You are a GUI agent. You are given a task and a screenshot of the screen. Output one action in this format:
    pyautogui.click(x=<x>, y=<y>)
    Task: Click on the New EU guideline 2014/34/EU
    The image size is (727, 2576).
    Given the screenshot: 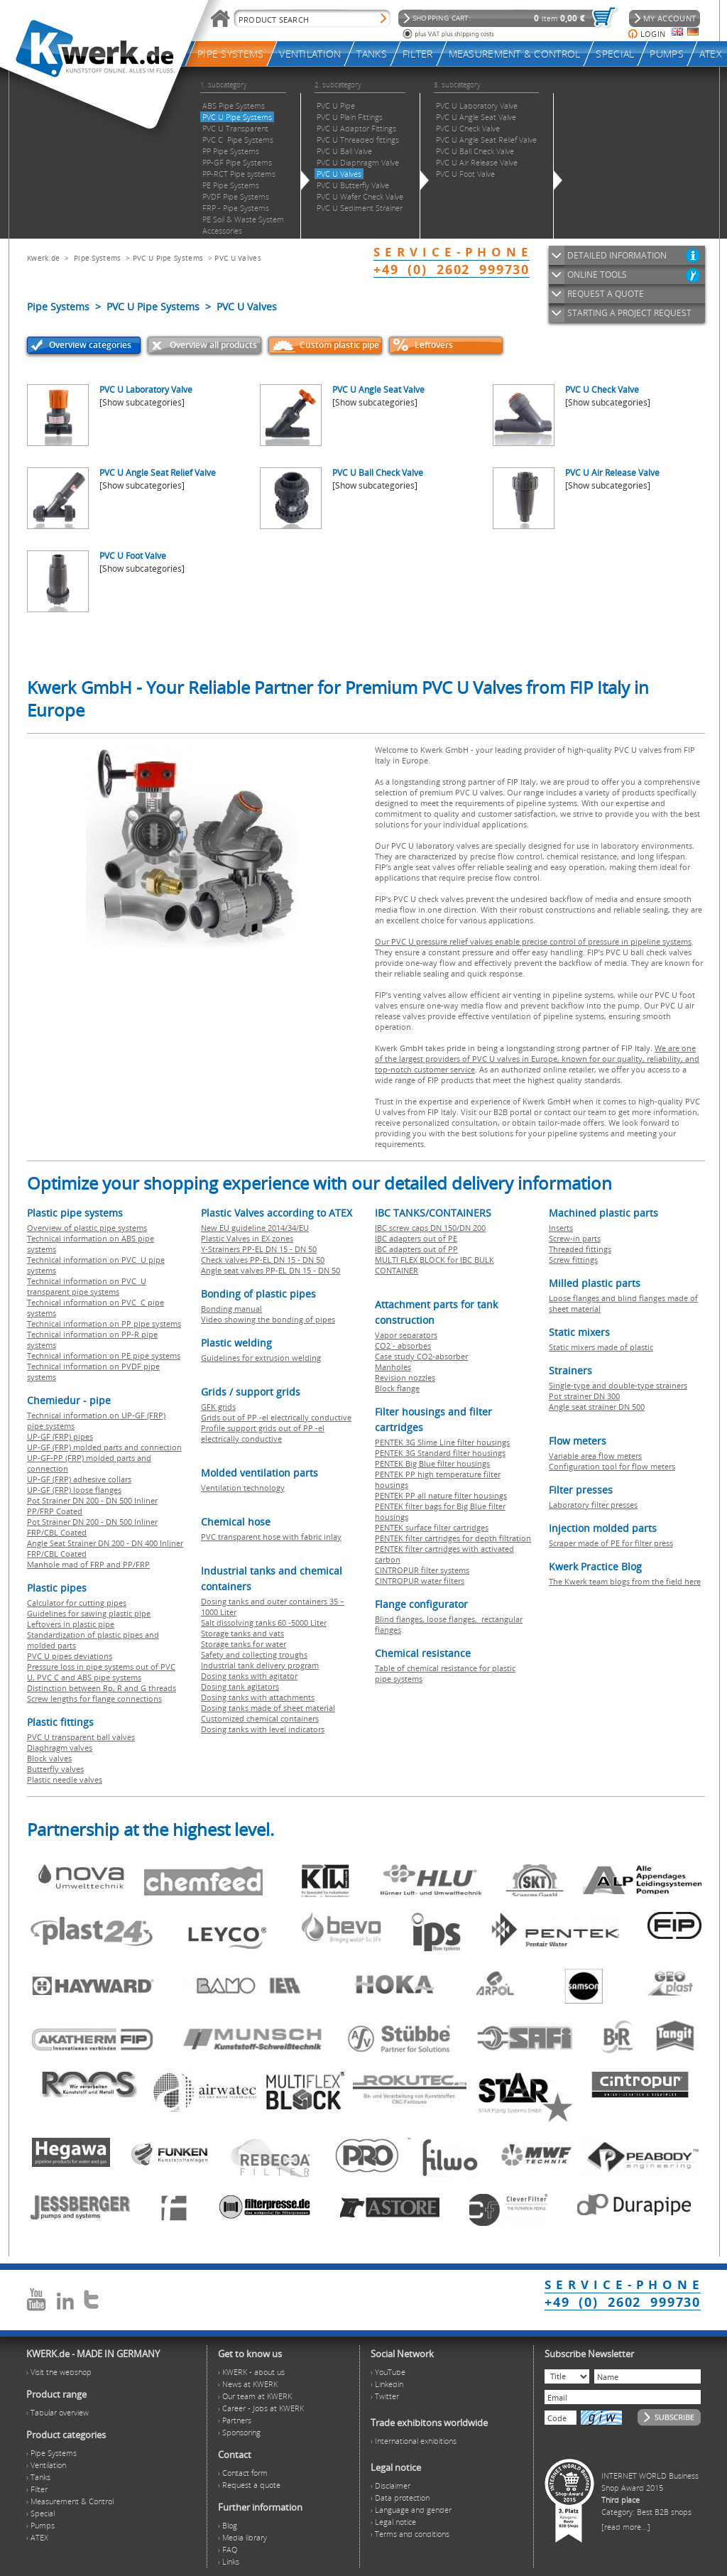 What is the action you would take?
    pyautogui.click(x=255, y=1227)
    